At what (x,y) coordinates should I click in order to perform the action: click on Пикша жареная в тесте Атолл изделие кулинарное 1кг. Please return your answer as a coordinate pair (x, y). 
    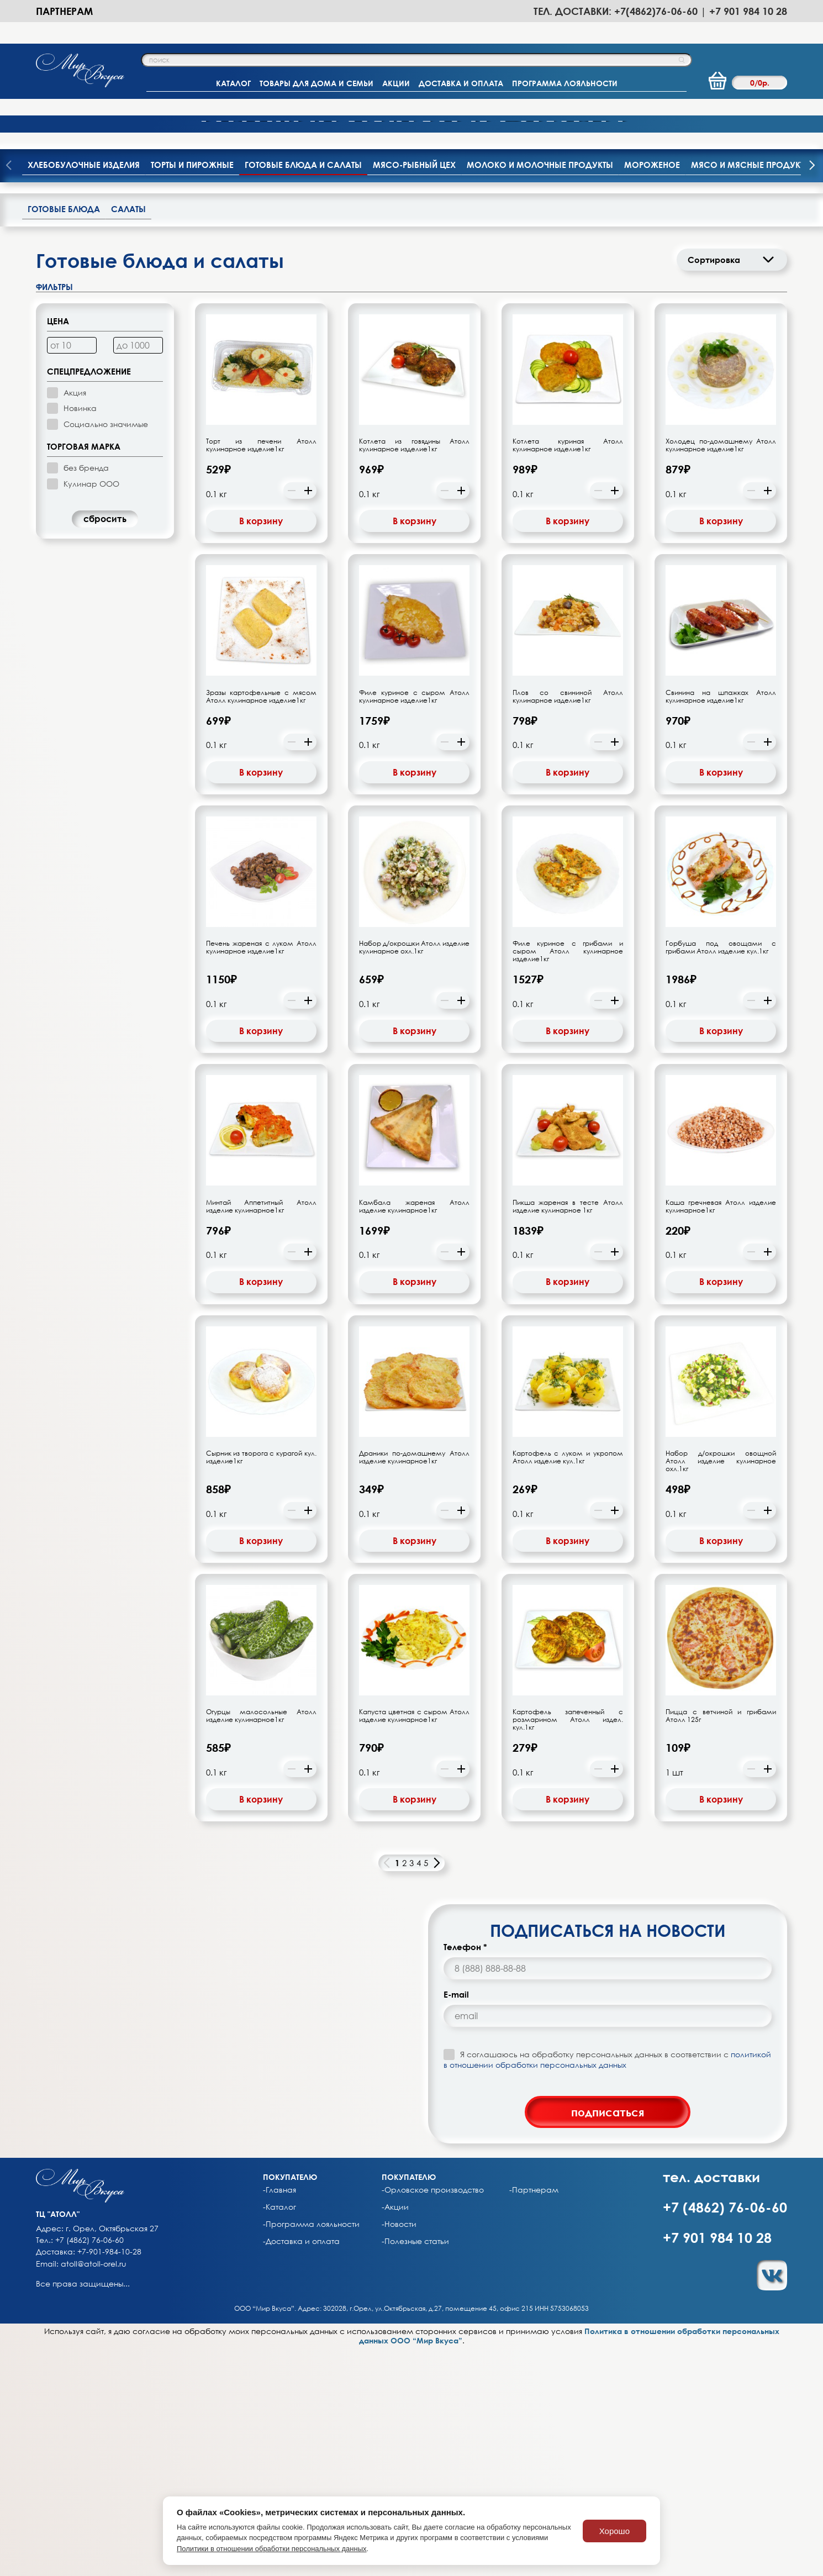
    Looking at the image, I should click on (568, 1434).